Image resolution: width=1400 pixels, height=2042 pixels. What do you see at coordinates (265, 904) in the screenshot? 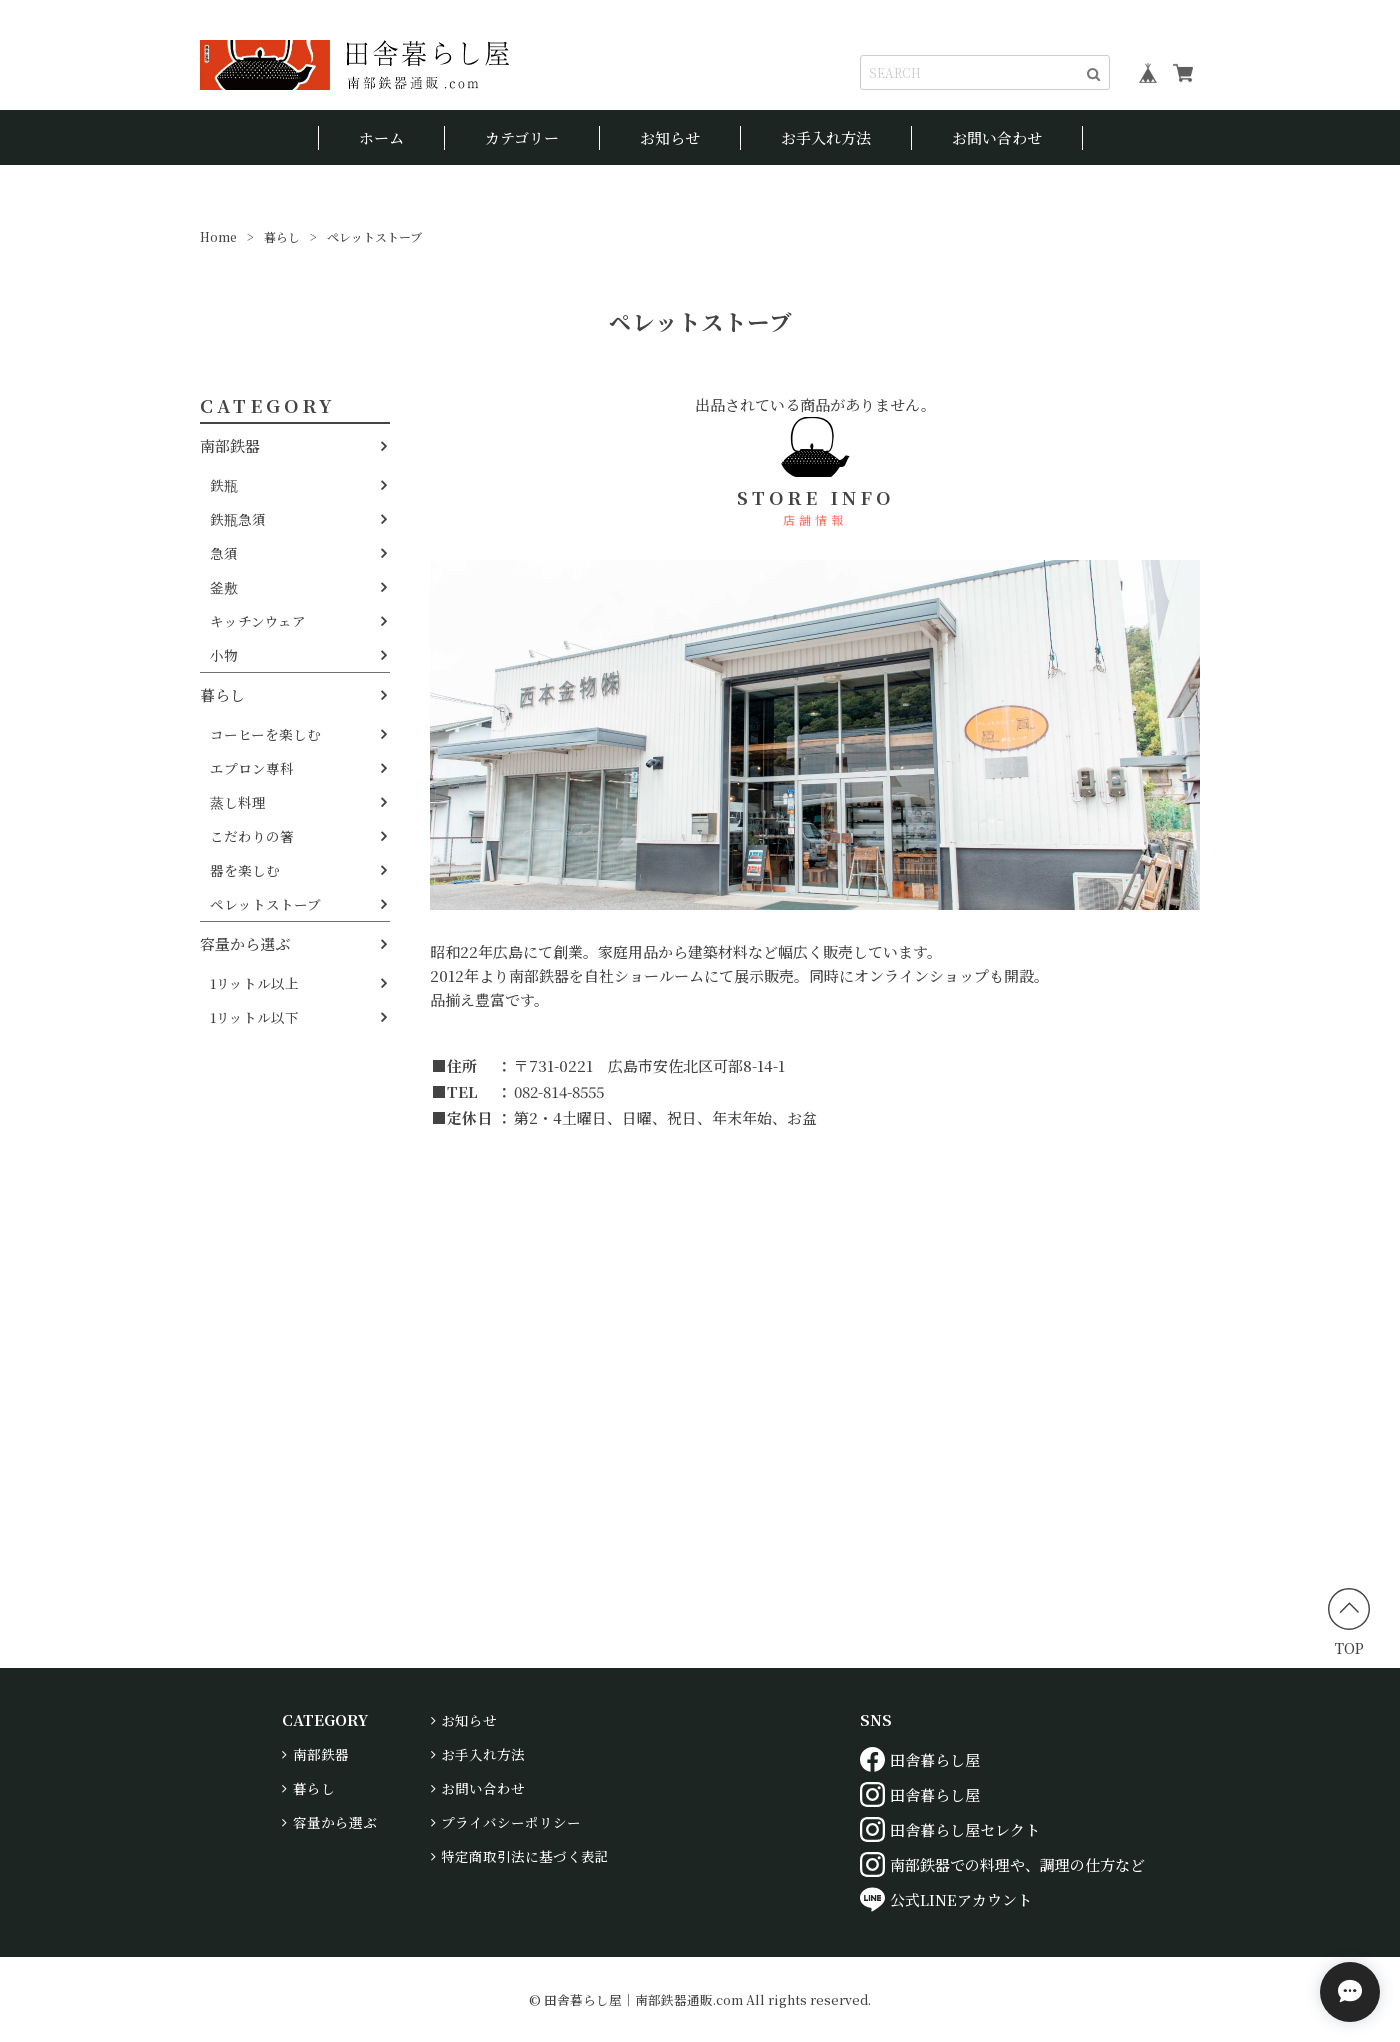
I see `ペレットストーブ` at bounding box center [265, 904].